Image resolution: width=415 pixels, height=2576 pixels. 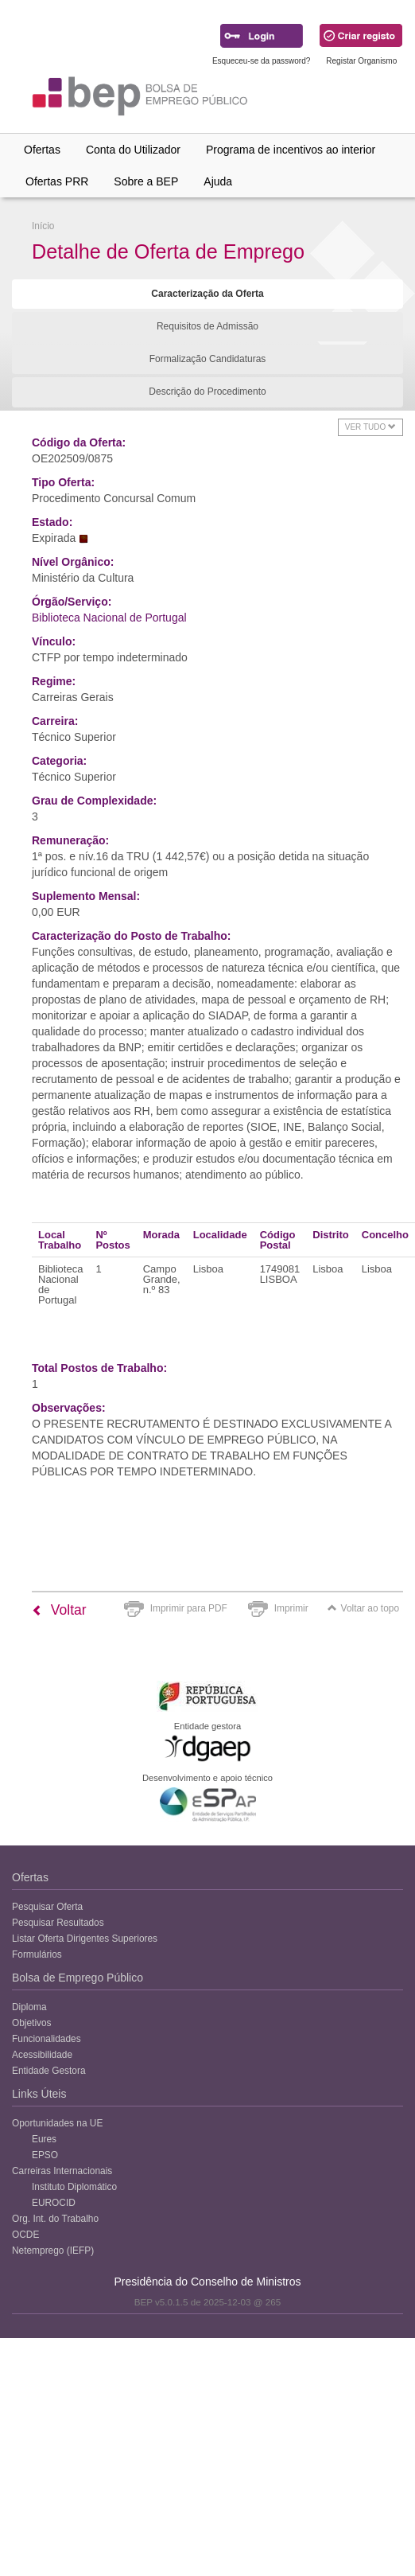 I want to click on Sobre a BEP, so click(x=146, y=181).